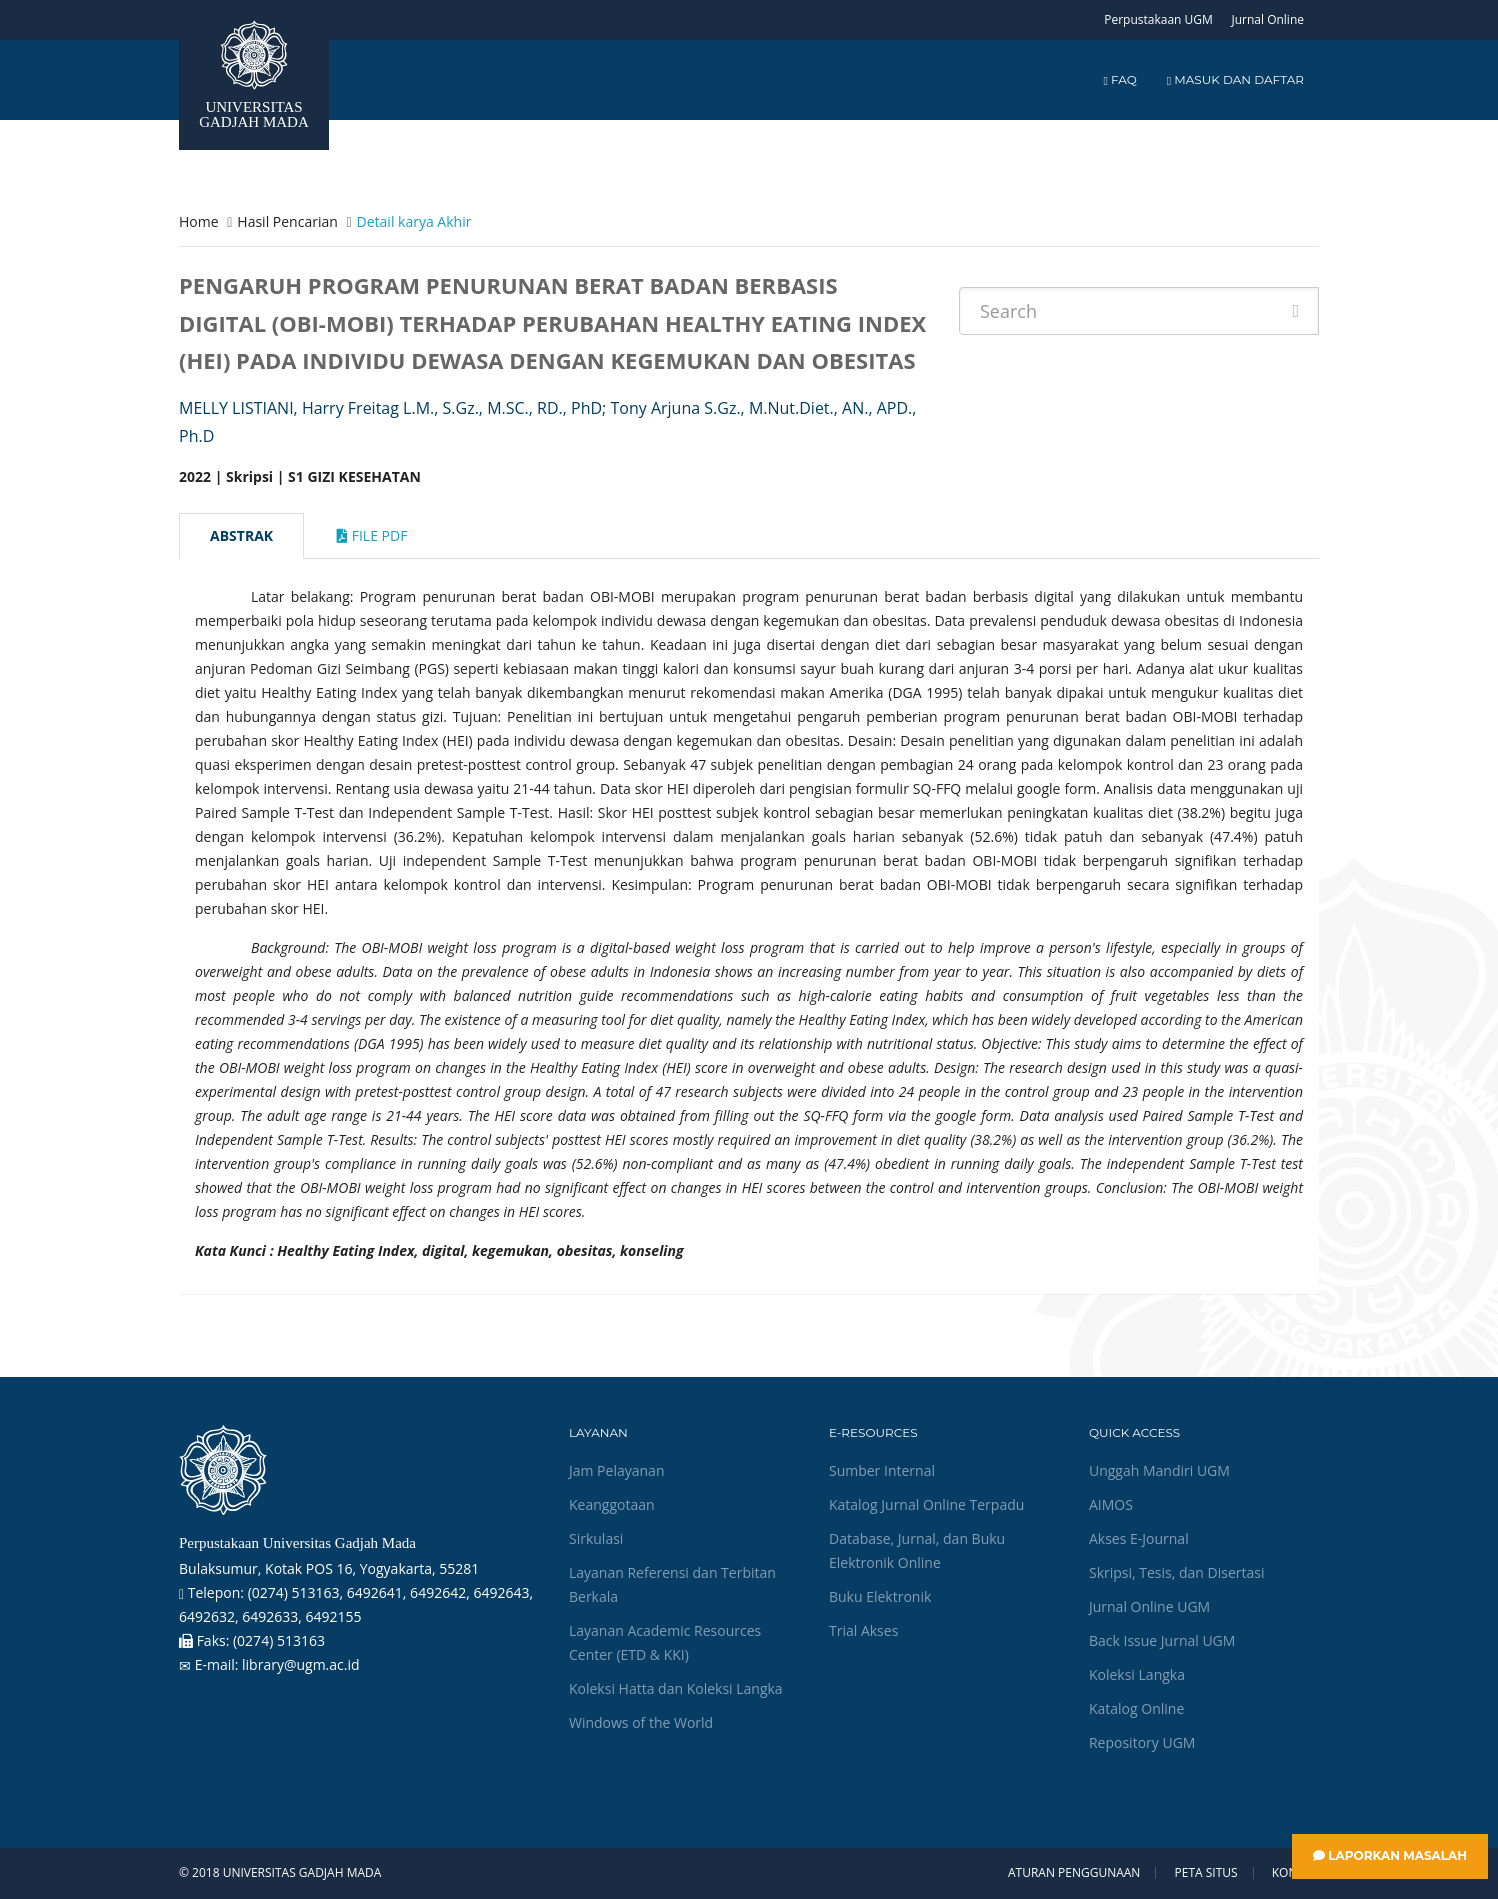 The image size is (1498, 1899). I want to click on Trial Akses, so click(863, 1630).